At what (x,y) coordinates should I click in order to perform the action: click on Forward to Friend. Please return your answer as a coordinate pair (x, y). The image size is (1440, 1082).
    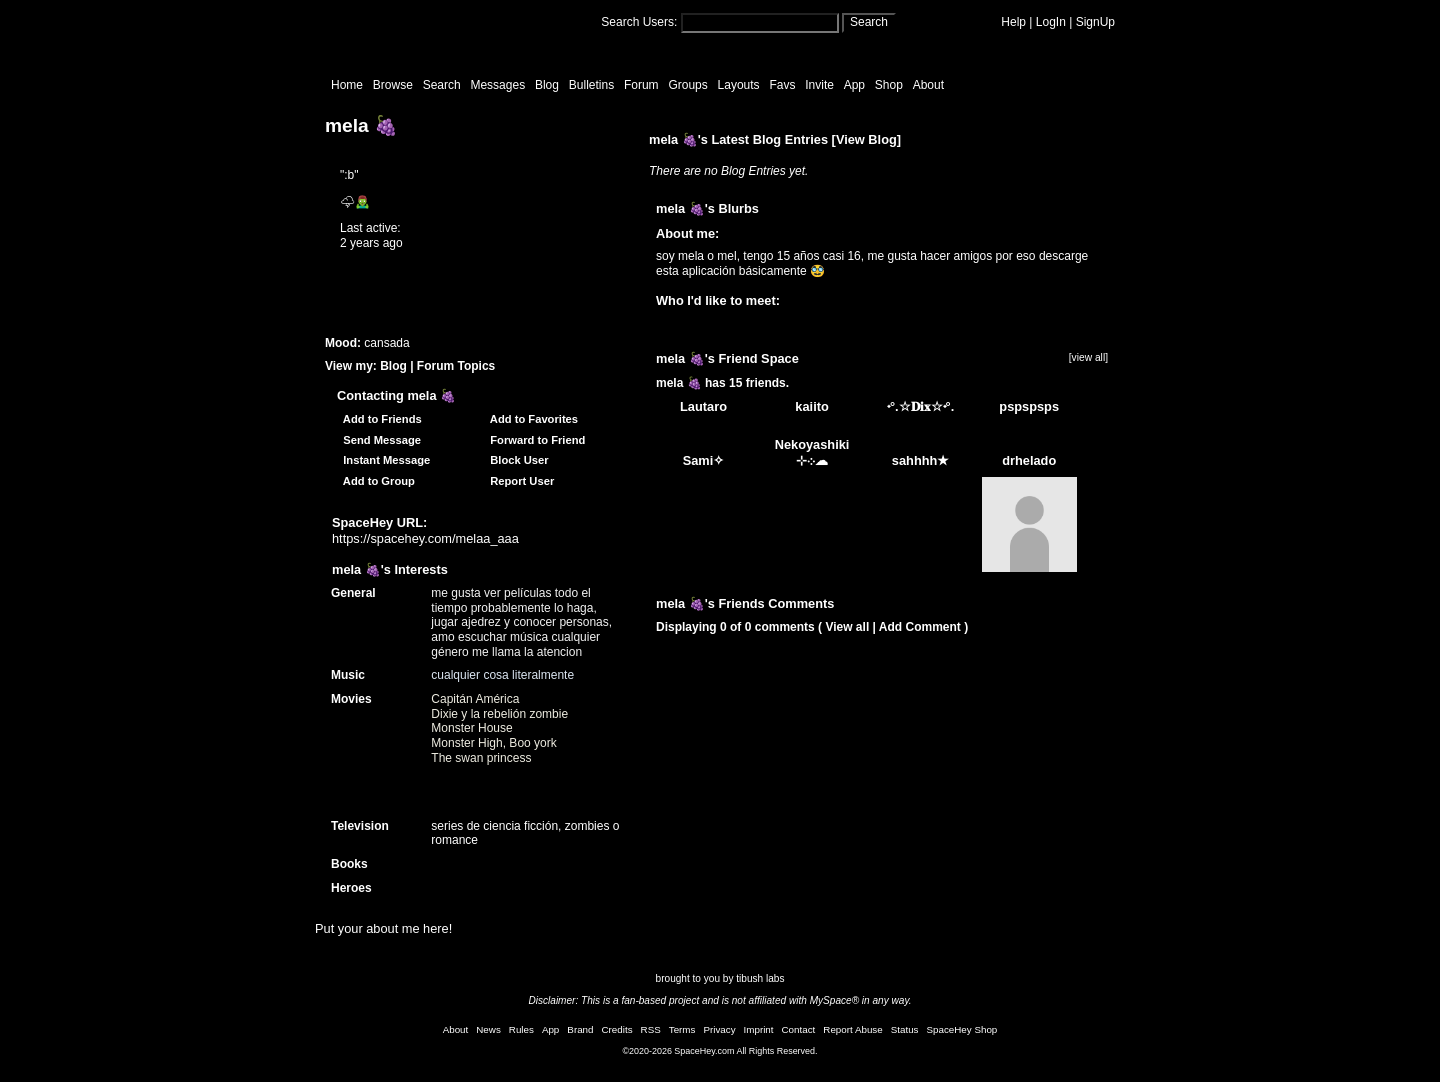
    Looking at the image, I should click on (534, 440).